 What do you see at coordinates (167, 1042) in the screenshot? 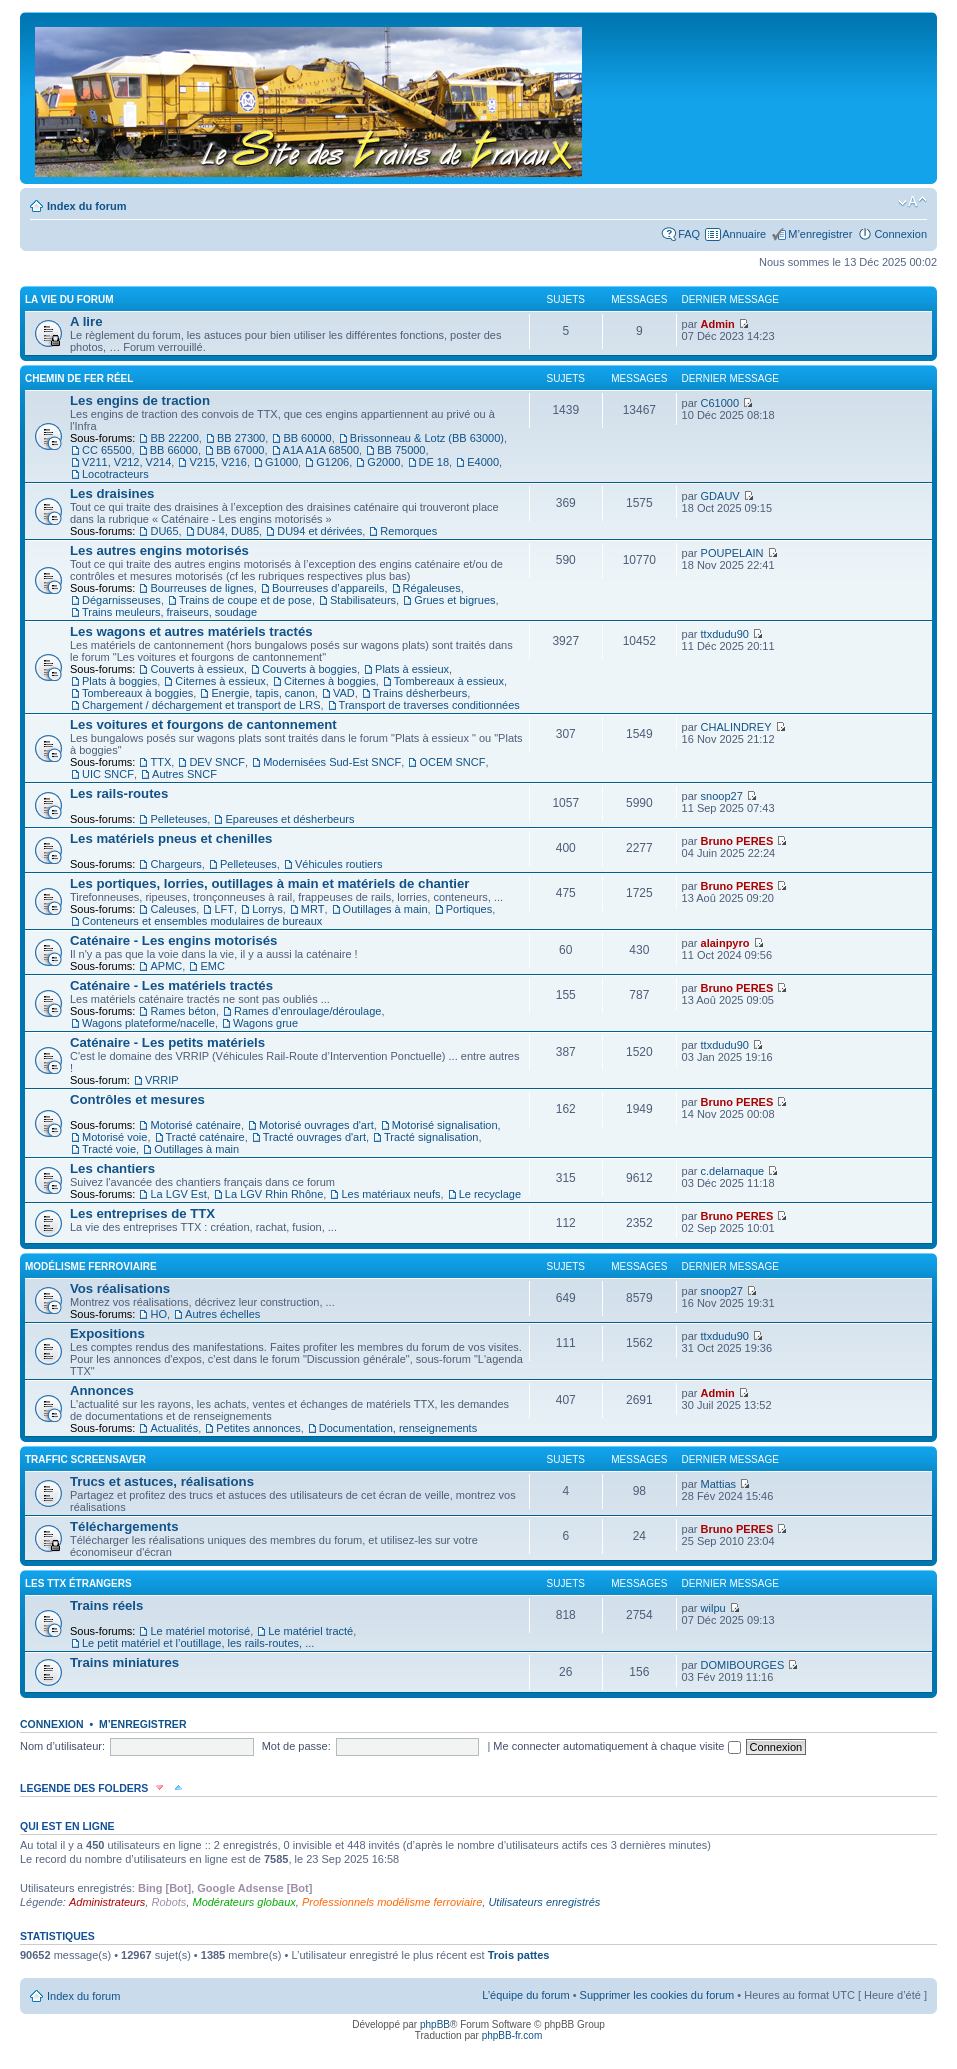
I see `Caténaire - Les petits matériels` at bounding box center [167, 1042].